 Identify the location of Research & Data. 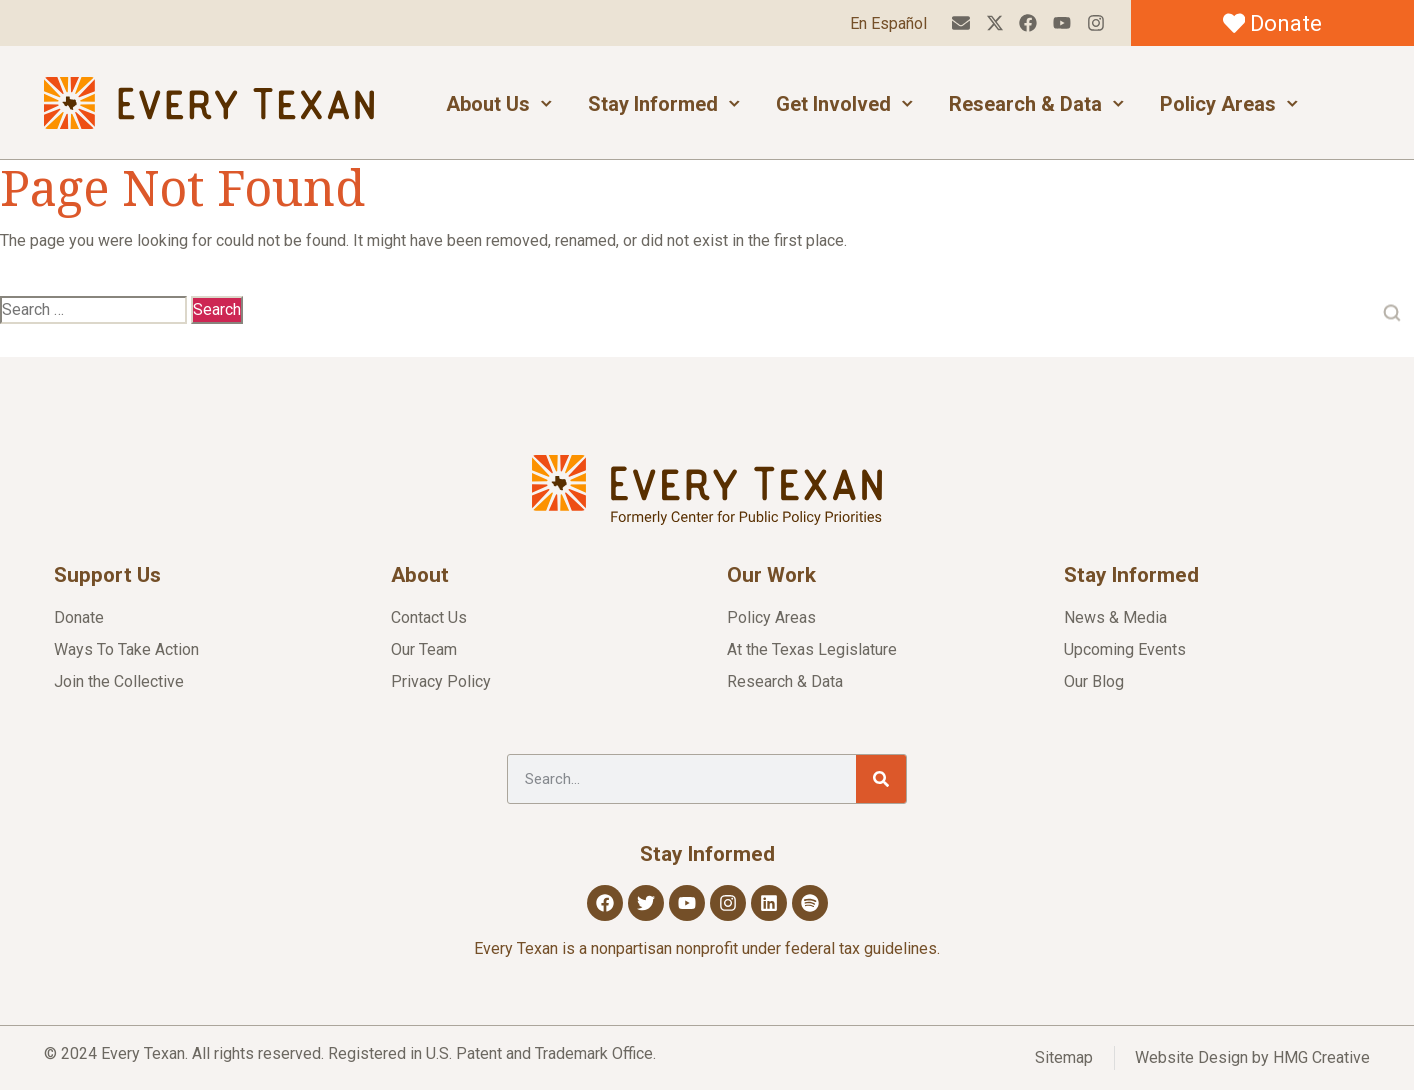
(1037, 104).